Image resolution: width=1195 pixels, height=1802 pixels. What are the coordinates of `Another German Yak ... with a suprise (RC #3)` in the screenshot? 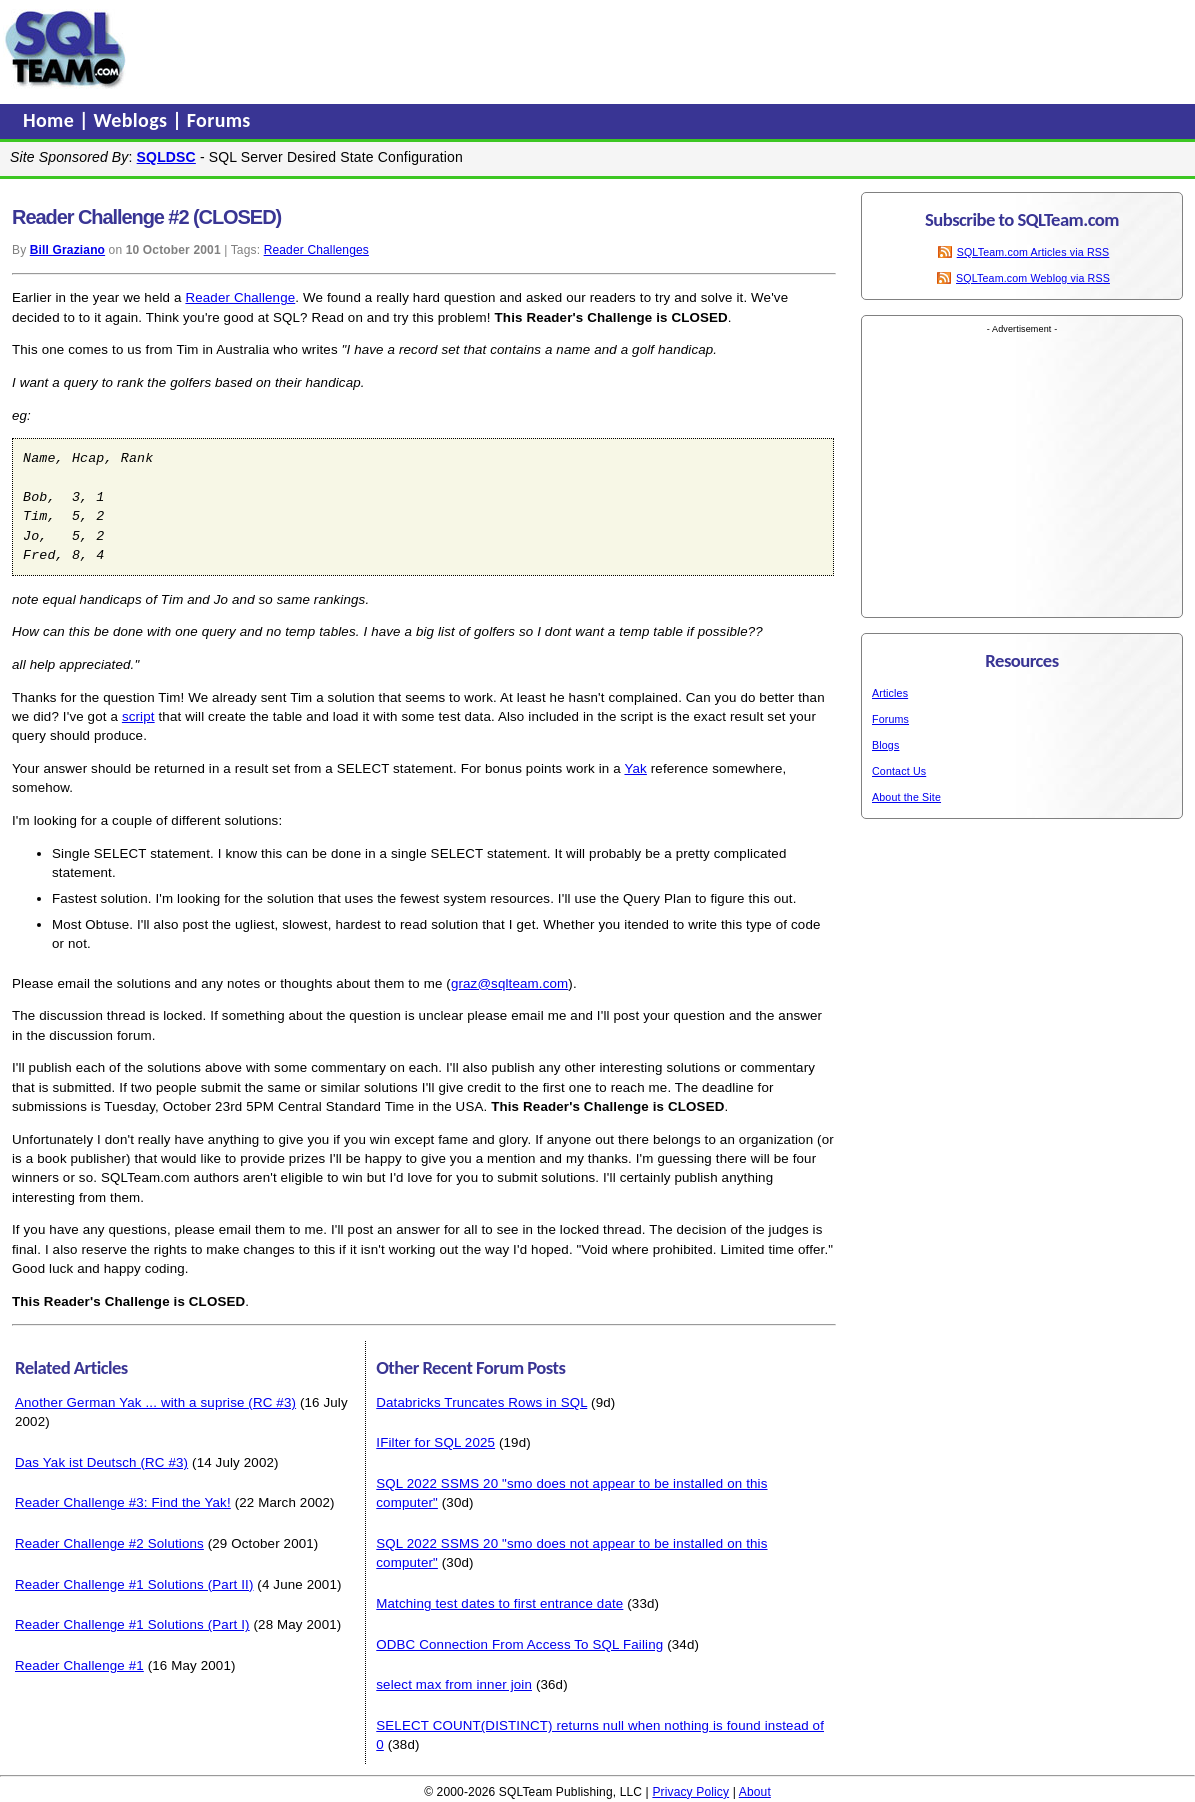 It's located at (155, 1402).